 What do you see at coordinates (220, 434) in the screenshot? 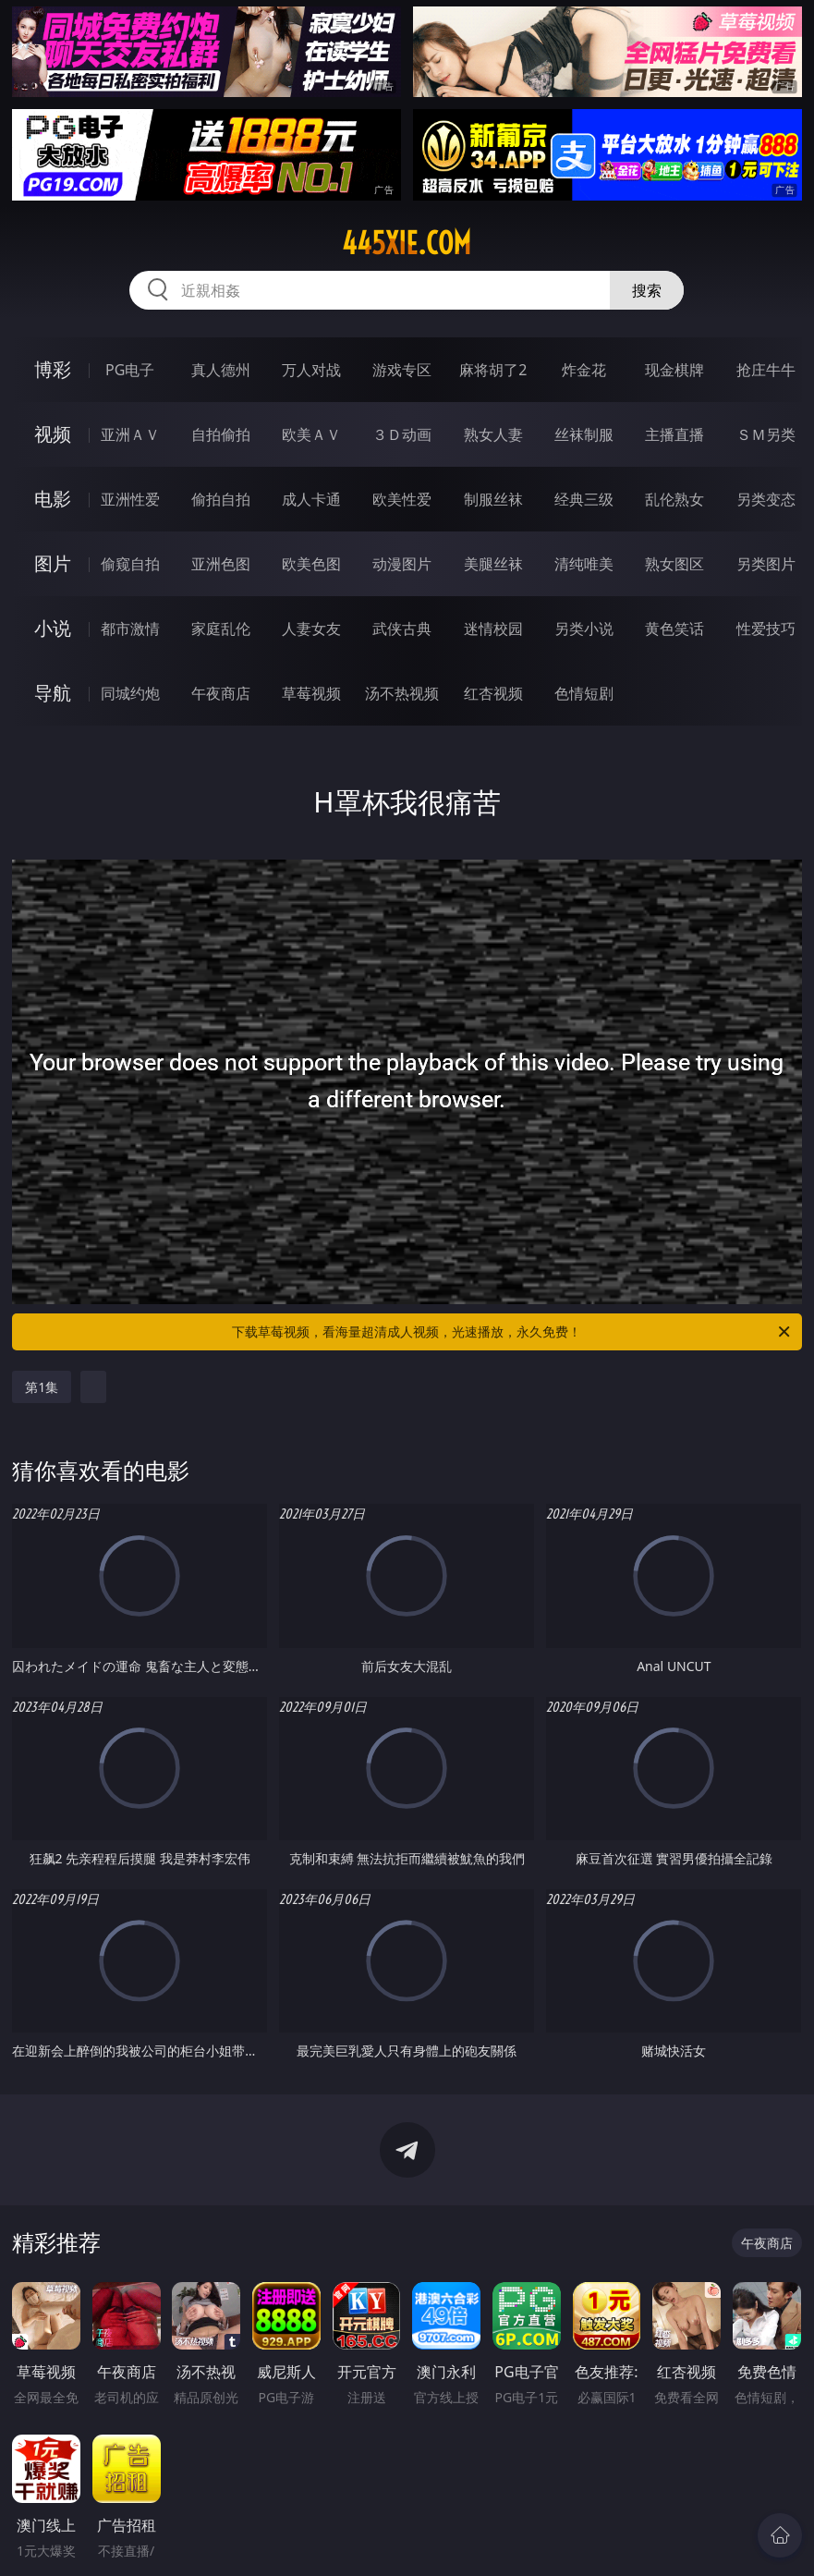
I see `自拍偷拍` at bounding box center [220, 434].